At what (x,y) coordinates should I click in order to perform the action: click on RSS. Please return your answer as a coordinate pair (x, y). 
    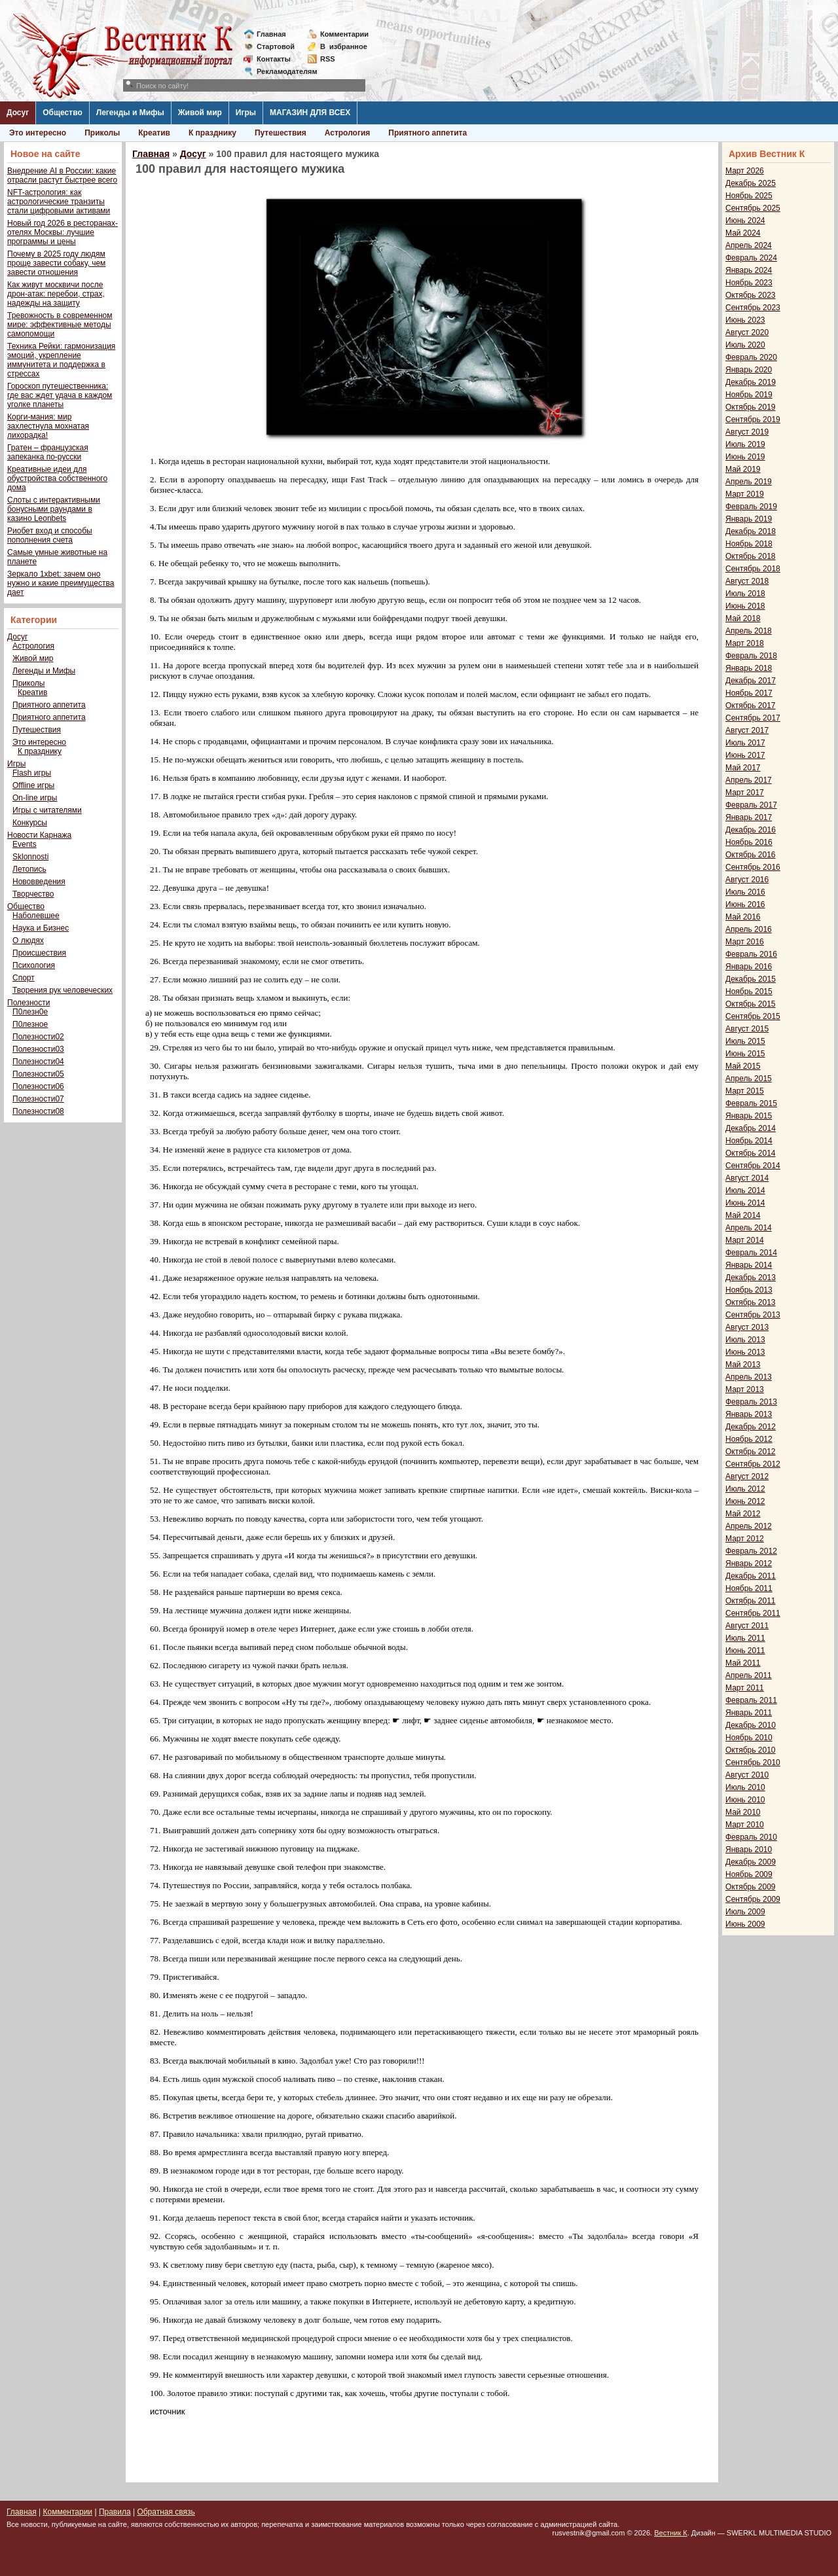
    Looking at the image, I should click on (327, 59).